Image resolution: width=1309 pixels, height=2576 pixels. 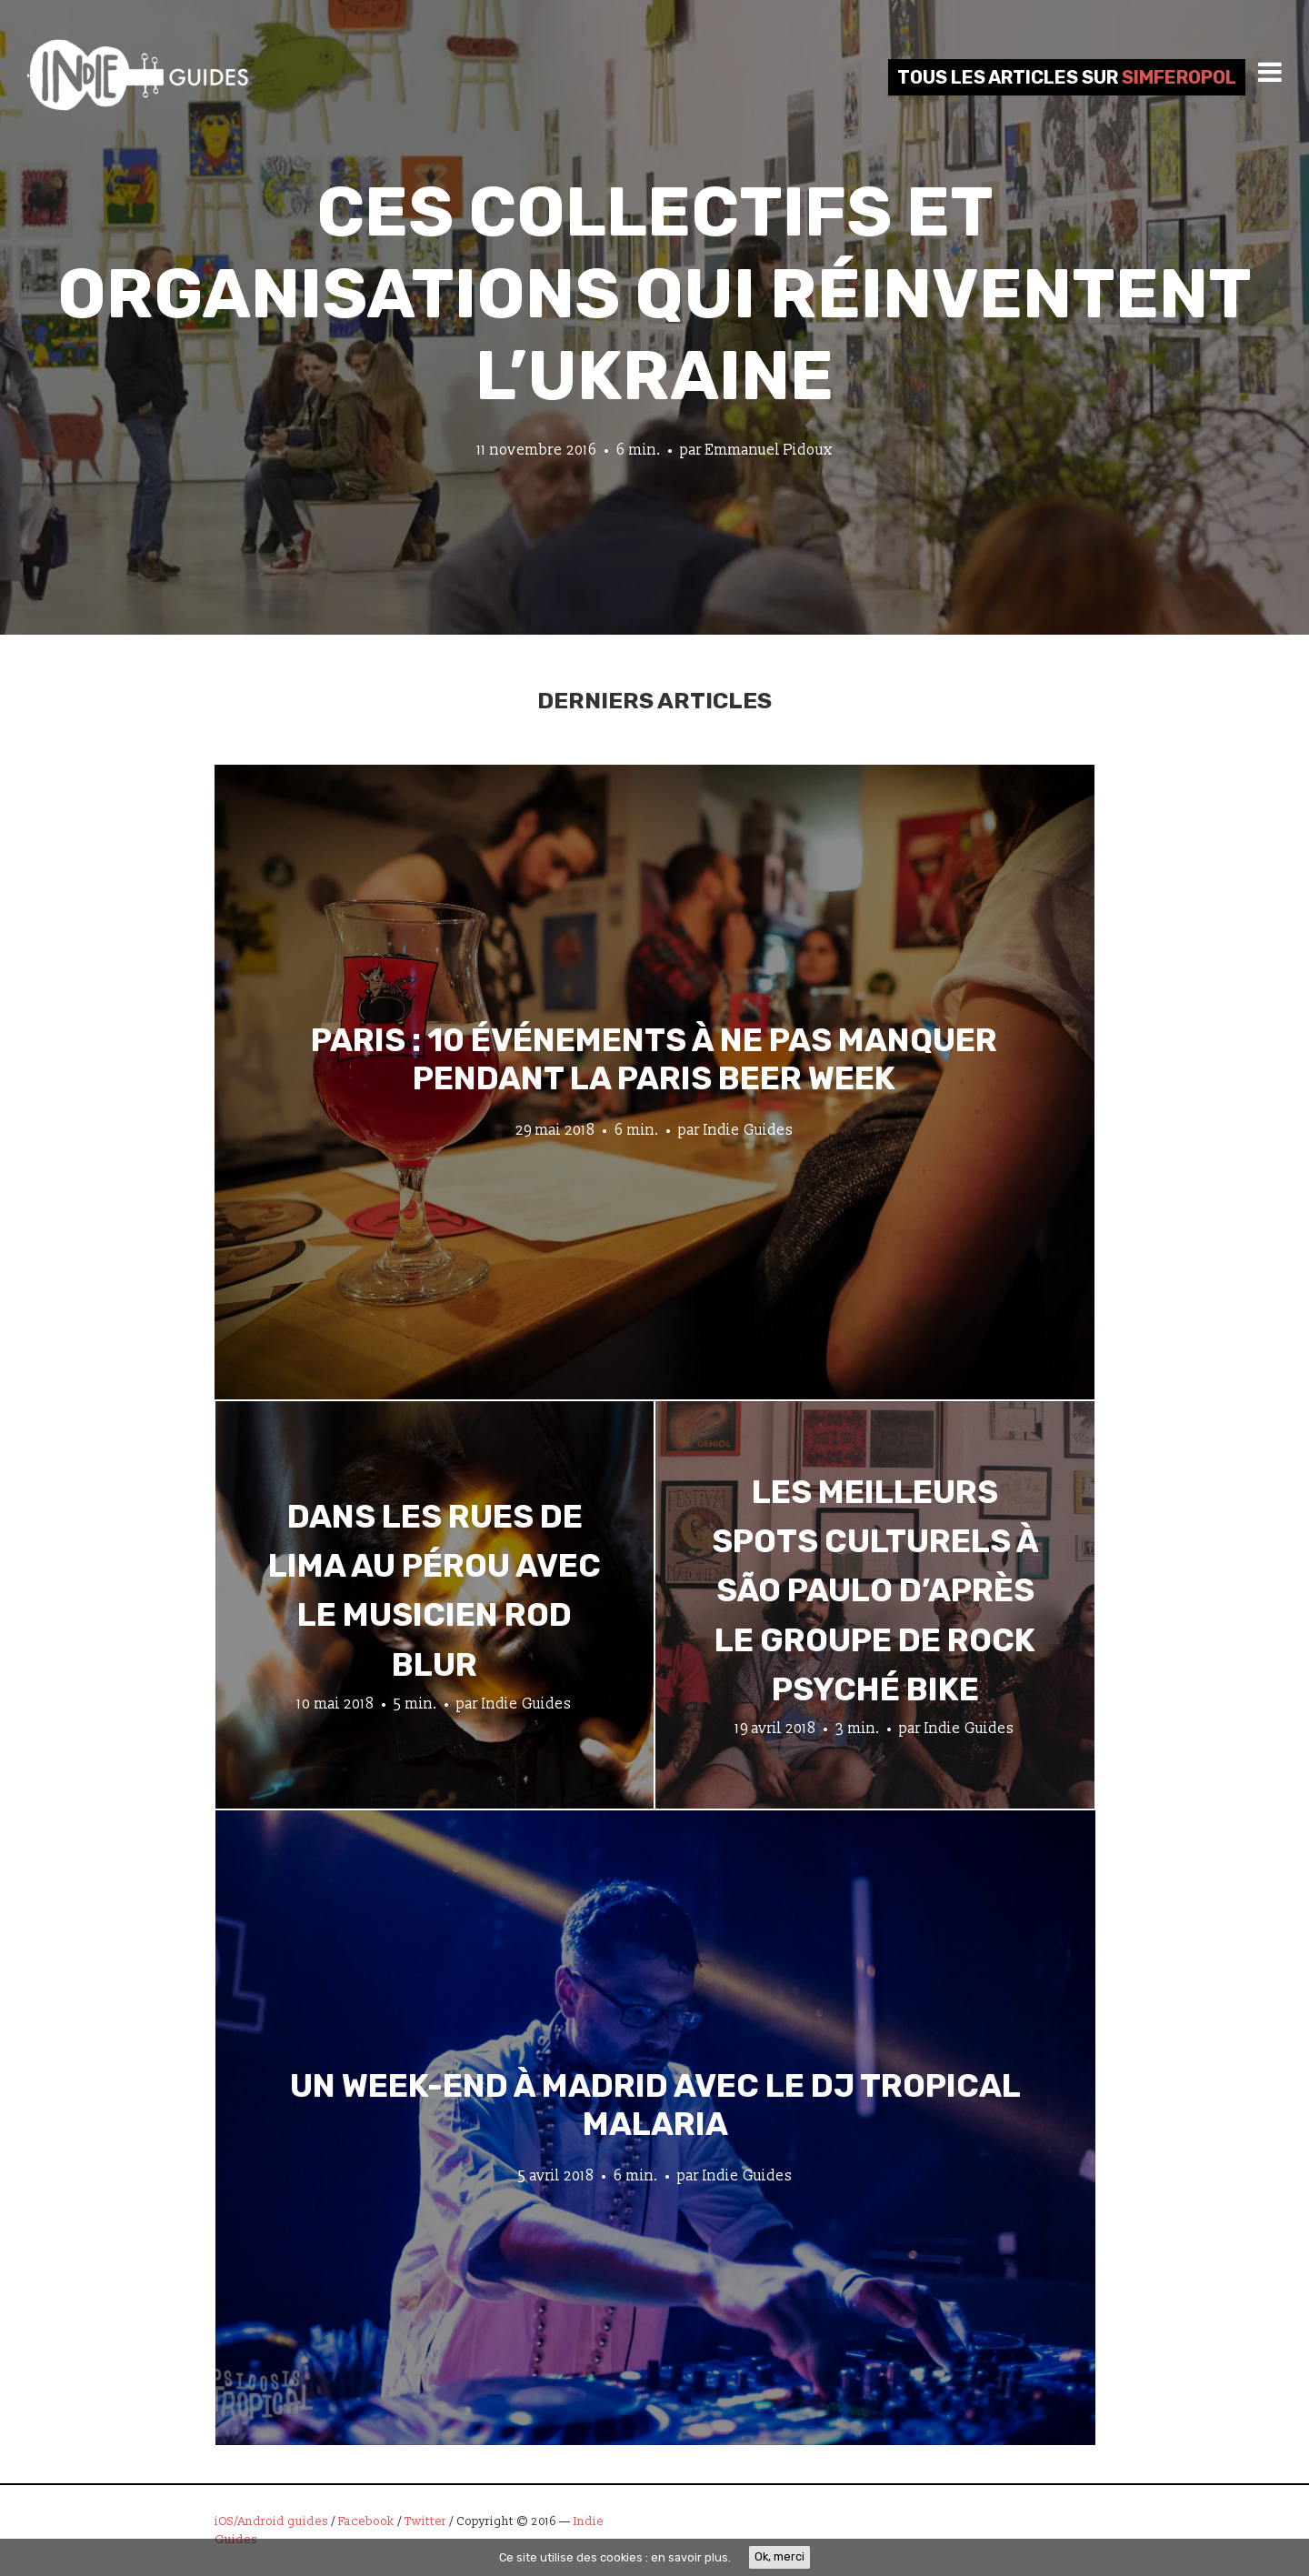 What do you see at coordinates (769, 450) in the screenshot?
I see `Emmanuel Pidoux` at bounding box center [769, 450].